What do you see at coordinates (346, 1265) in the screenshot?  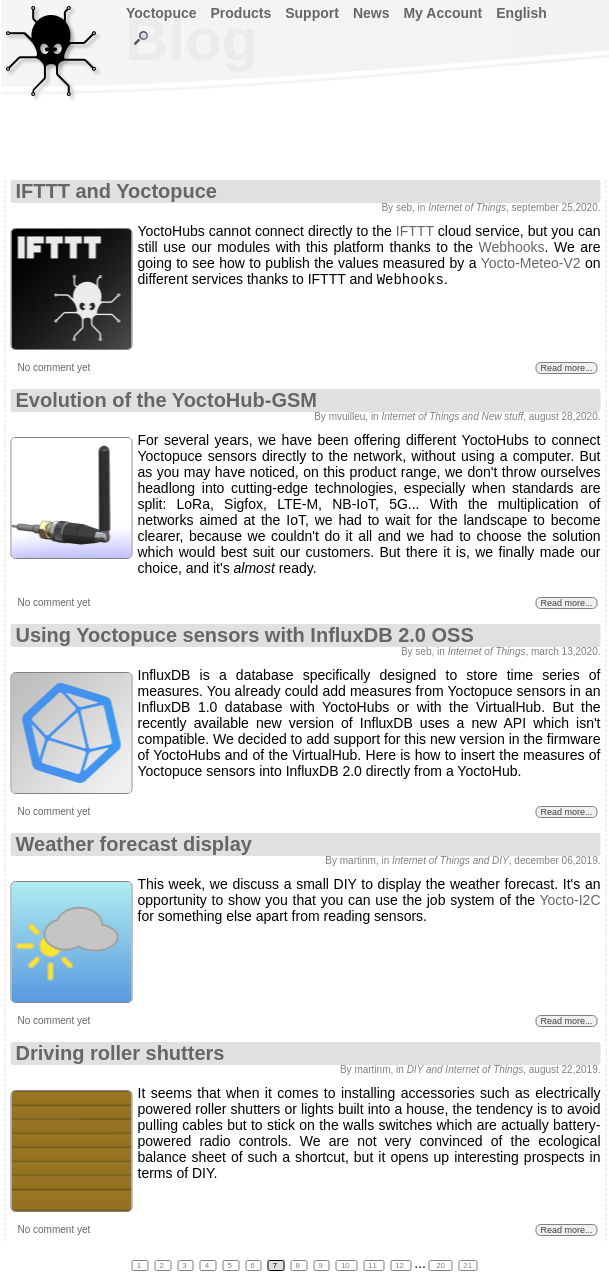 I see `10` at bounding box center [346, 1265].